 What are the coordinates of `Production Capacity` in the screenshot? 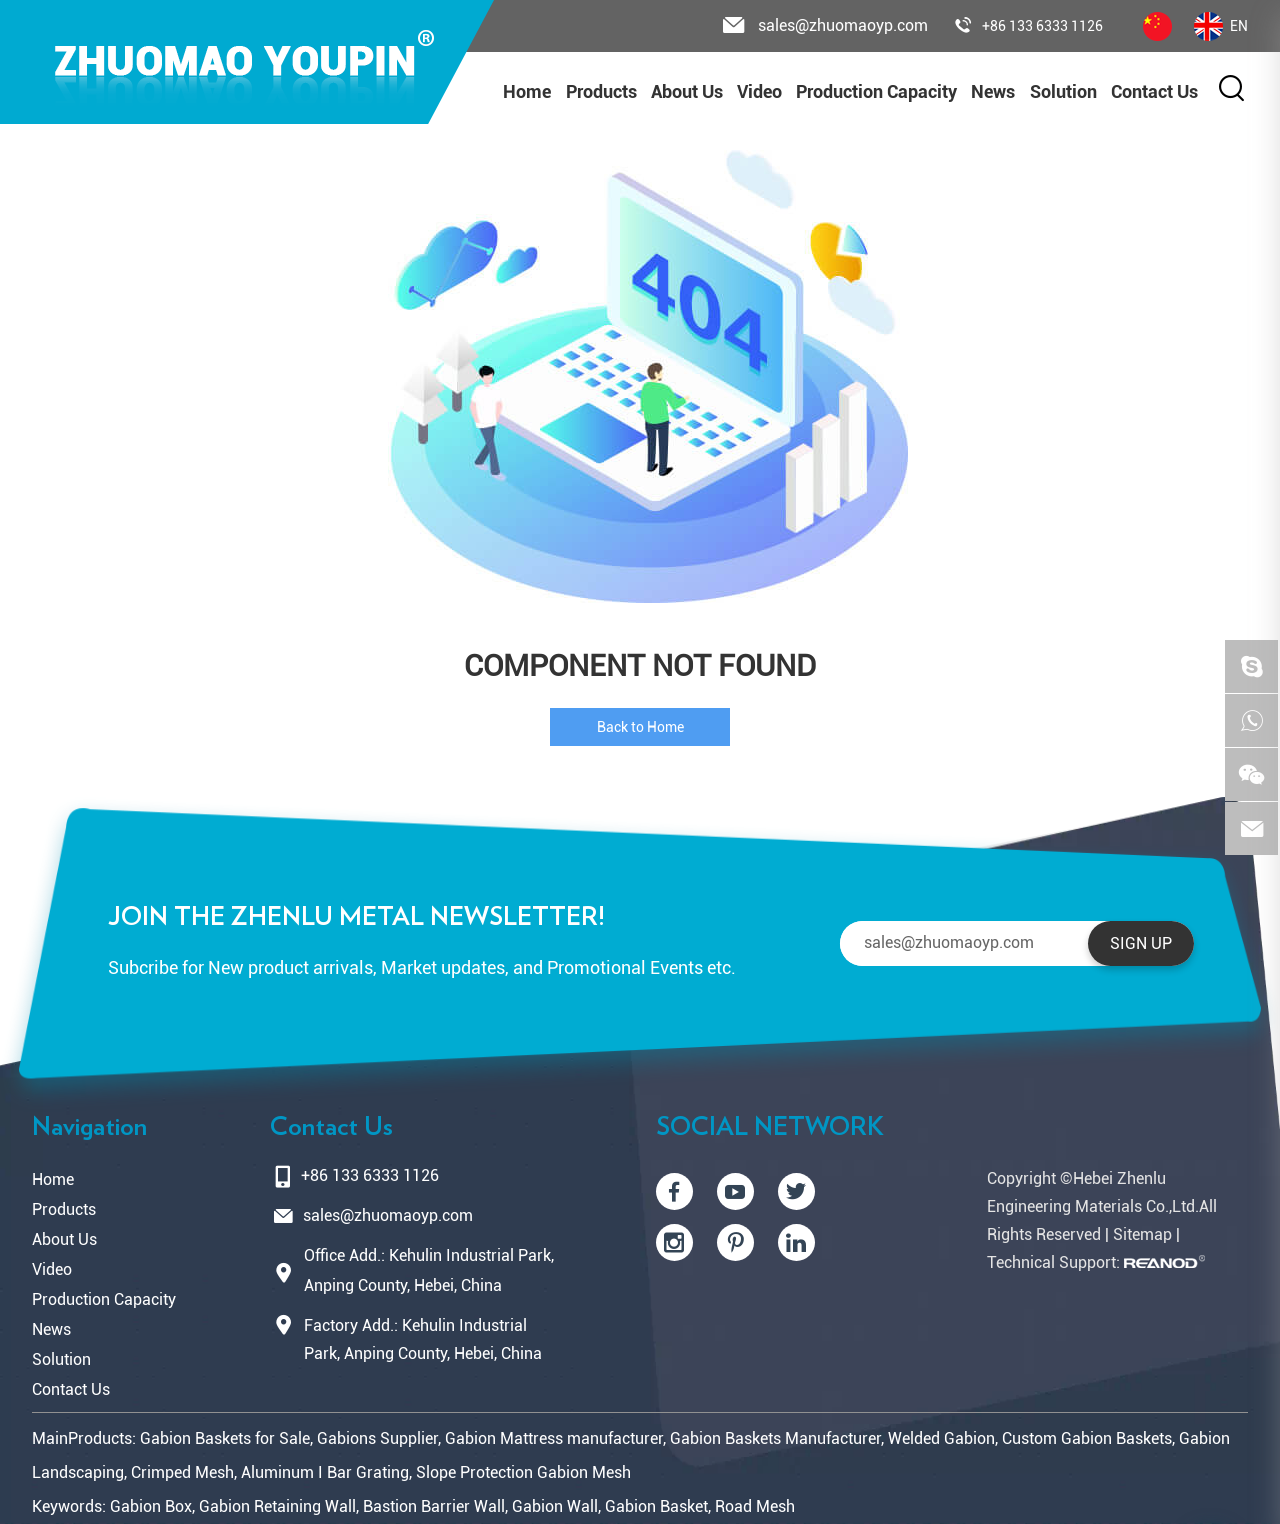 It's located at (876, 91).